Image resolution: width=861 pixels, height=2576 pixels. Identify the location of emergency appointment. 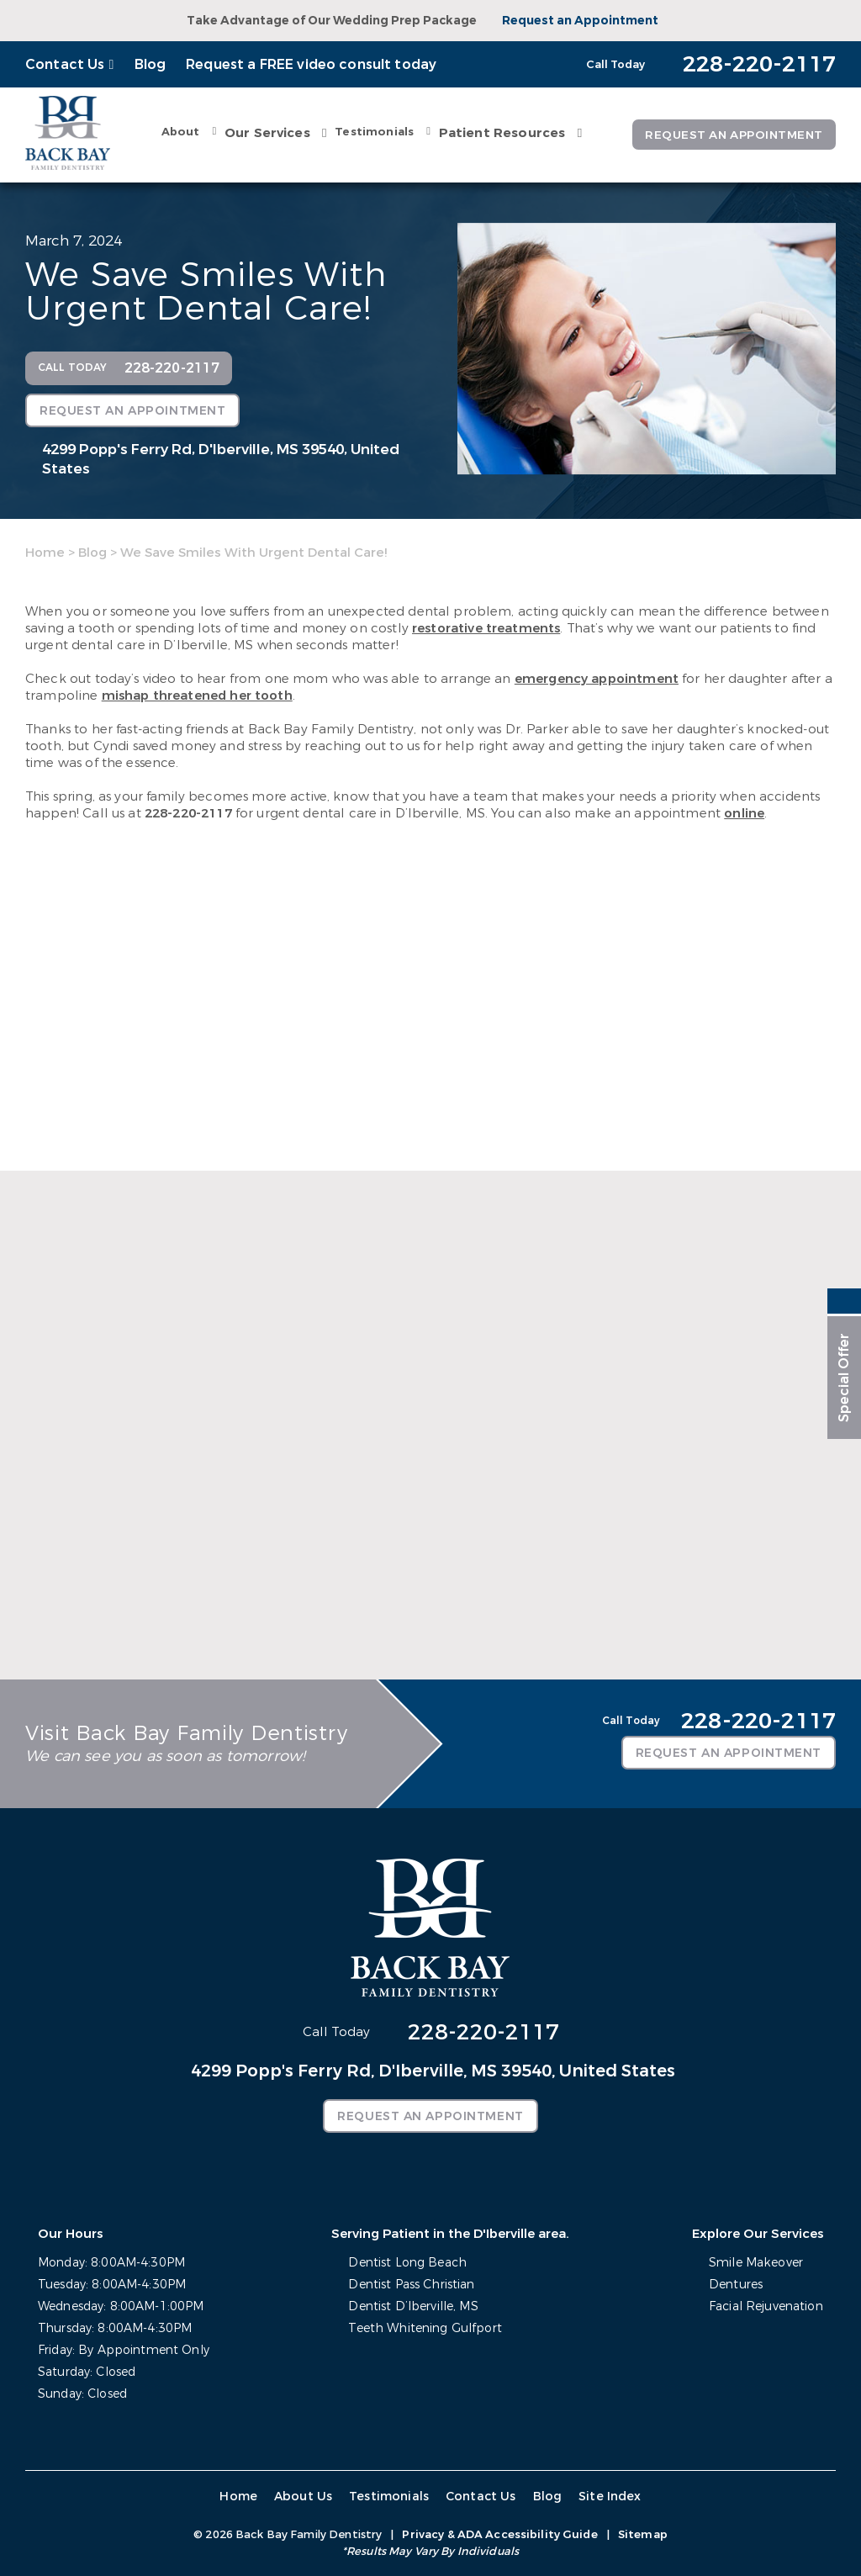
(597, 677).